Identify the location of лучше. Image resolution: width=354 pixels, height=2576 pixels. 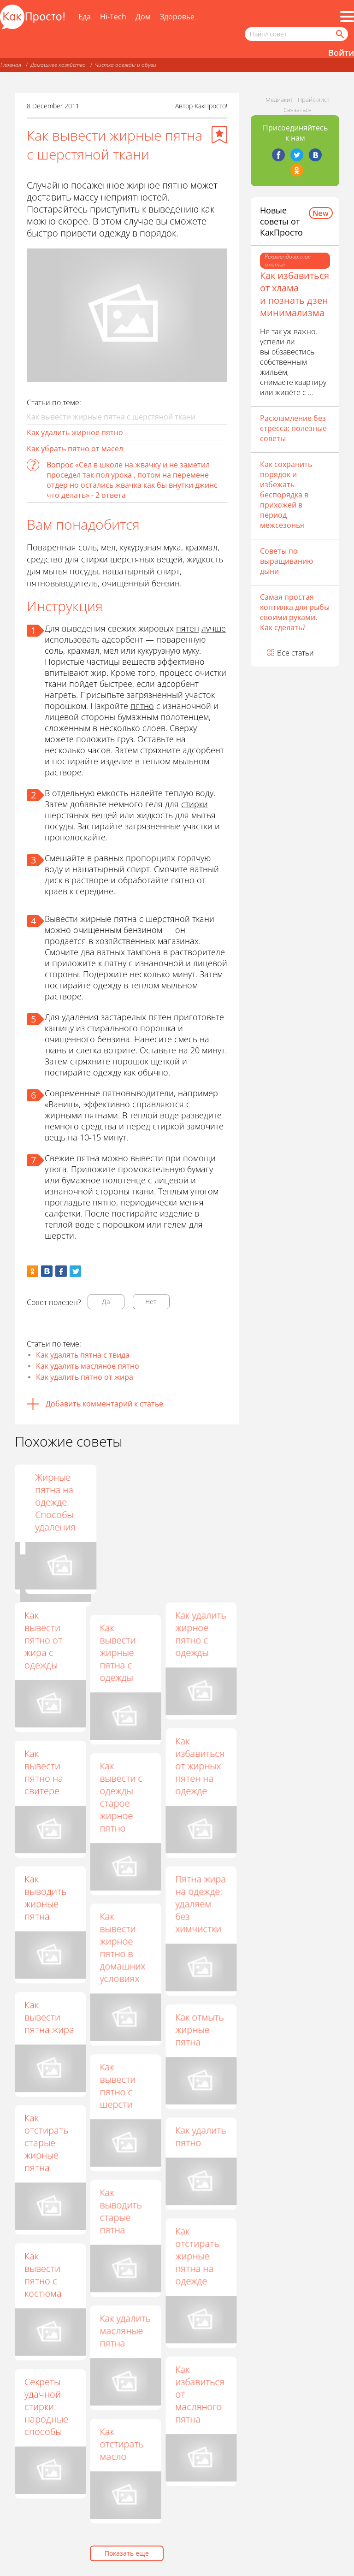
(213, 628).